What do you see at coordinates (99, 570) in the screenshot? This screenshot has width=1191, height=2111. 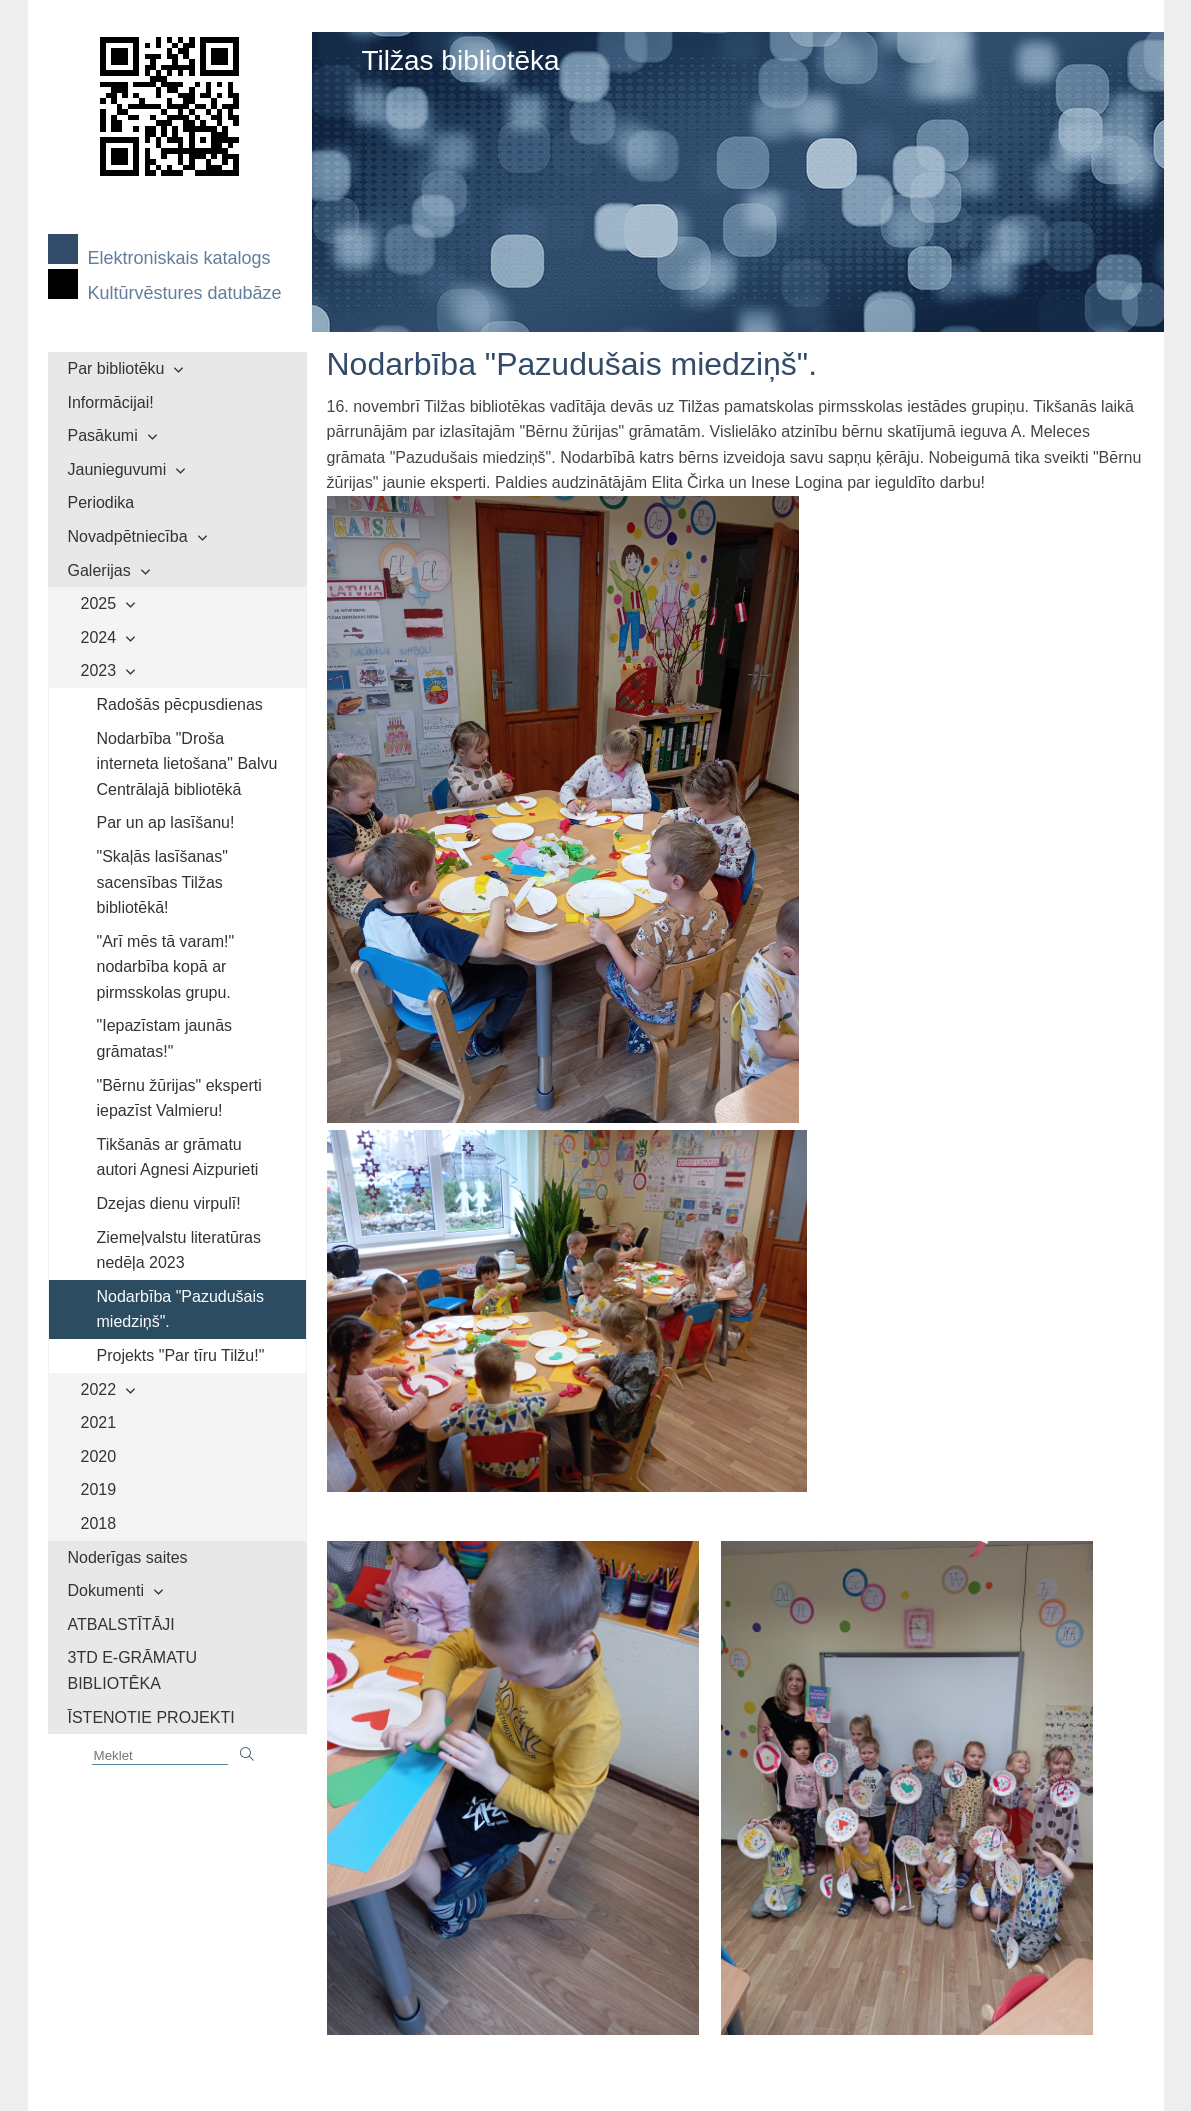 I see `Galerijas` at bounding box center [99, 570].